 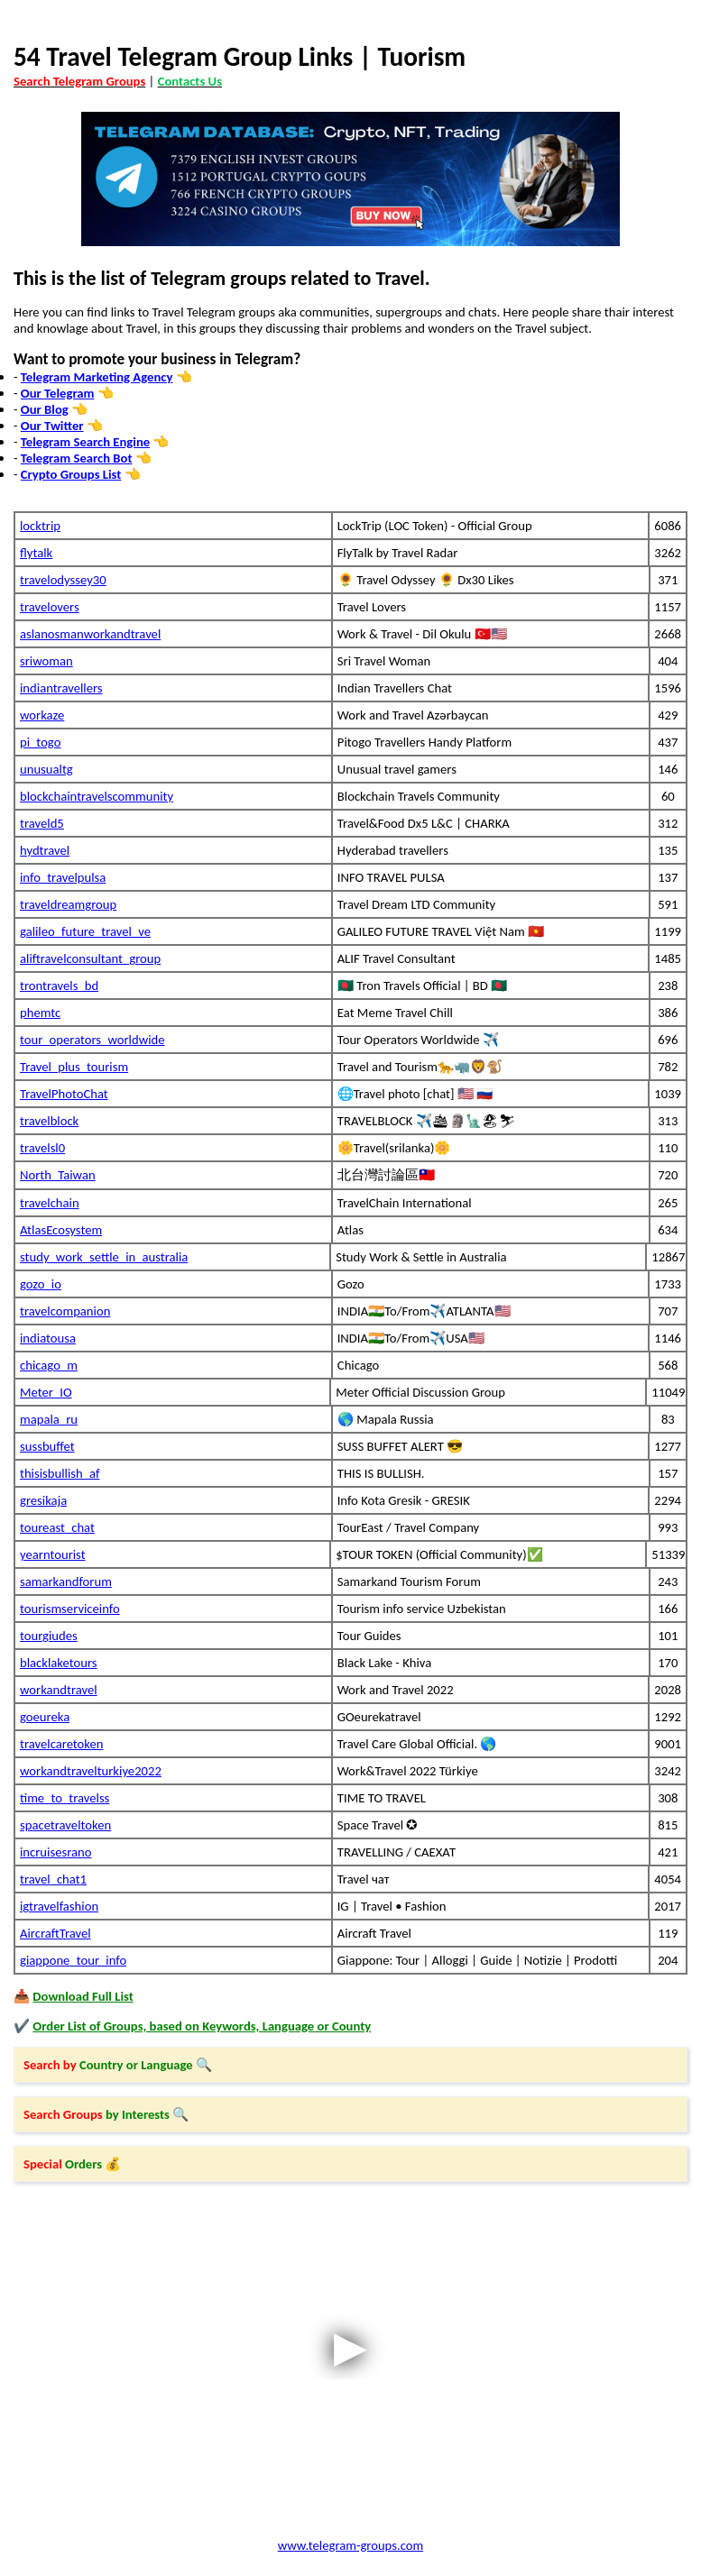 What do you see at coordinates (53, 1554) in the screenshot?
I see `yearntourist` at bounding box center [53, 1554].